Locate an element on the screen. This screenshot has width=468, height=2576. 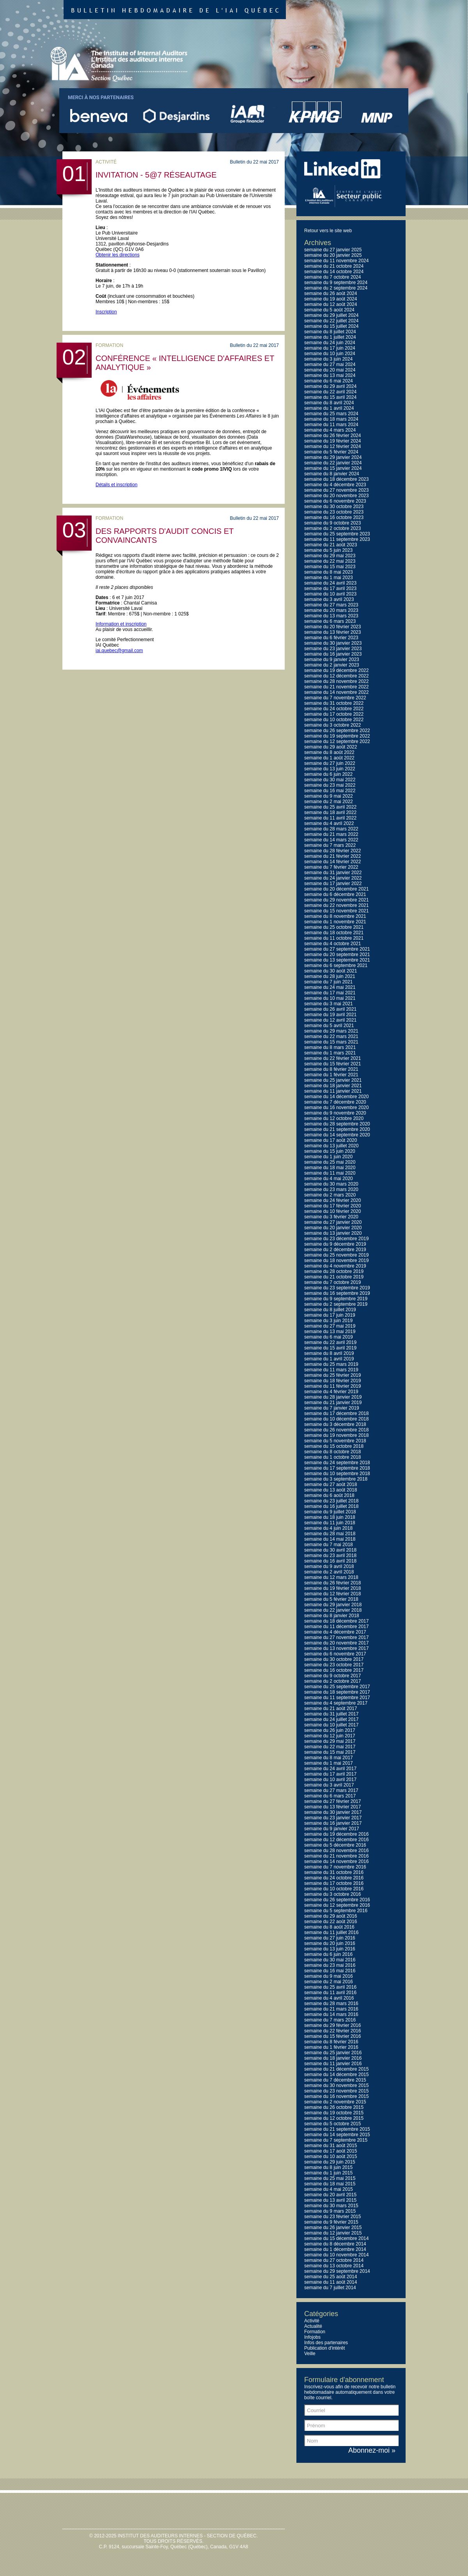
semaine du 20 novembre 2017 is located at coordinates (336, 1643).